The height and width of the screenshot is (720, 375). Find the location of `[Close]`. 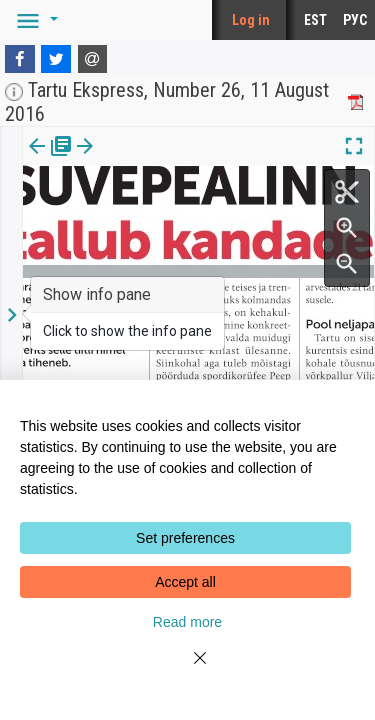

[Close] is located at coordinates (188, 670).